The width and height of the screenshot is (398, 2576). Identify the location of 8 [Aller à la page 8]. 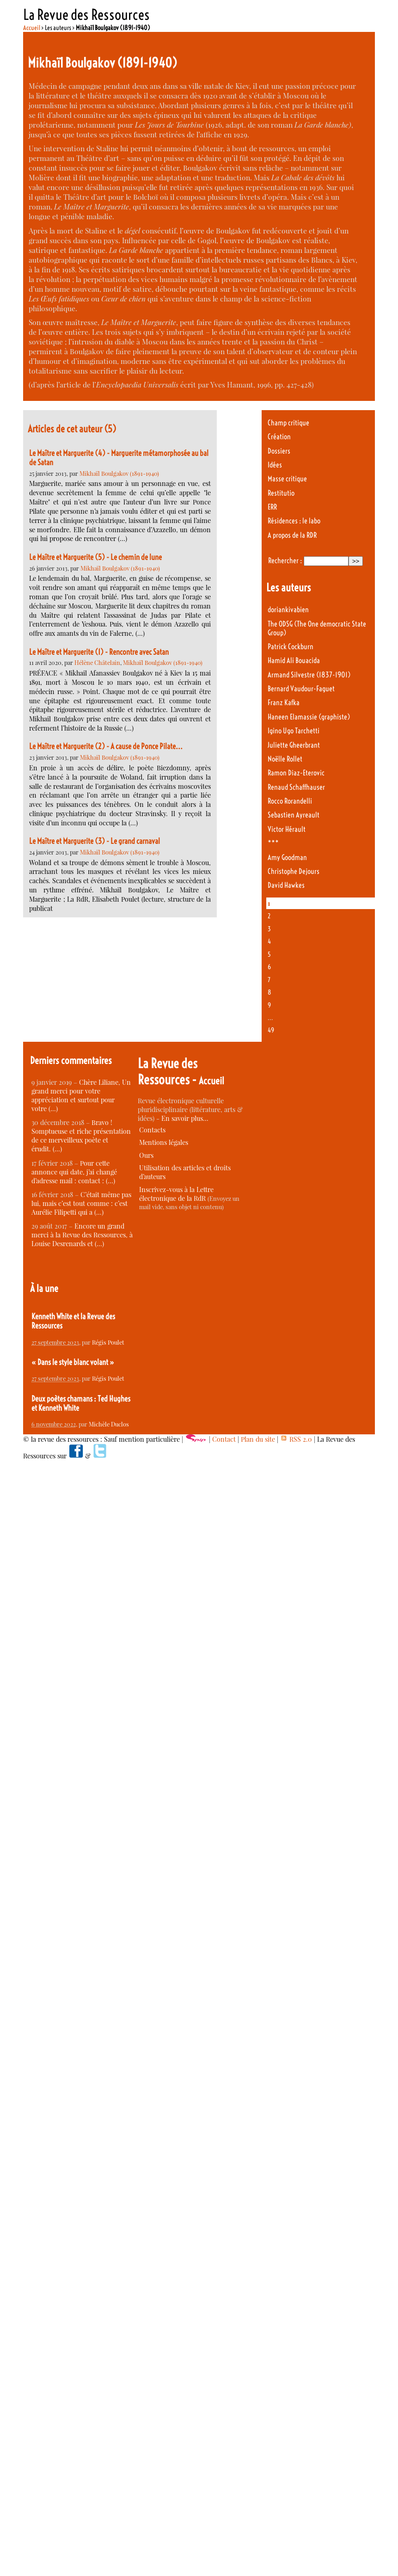
(269, 992).